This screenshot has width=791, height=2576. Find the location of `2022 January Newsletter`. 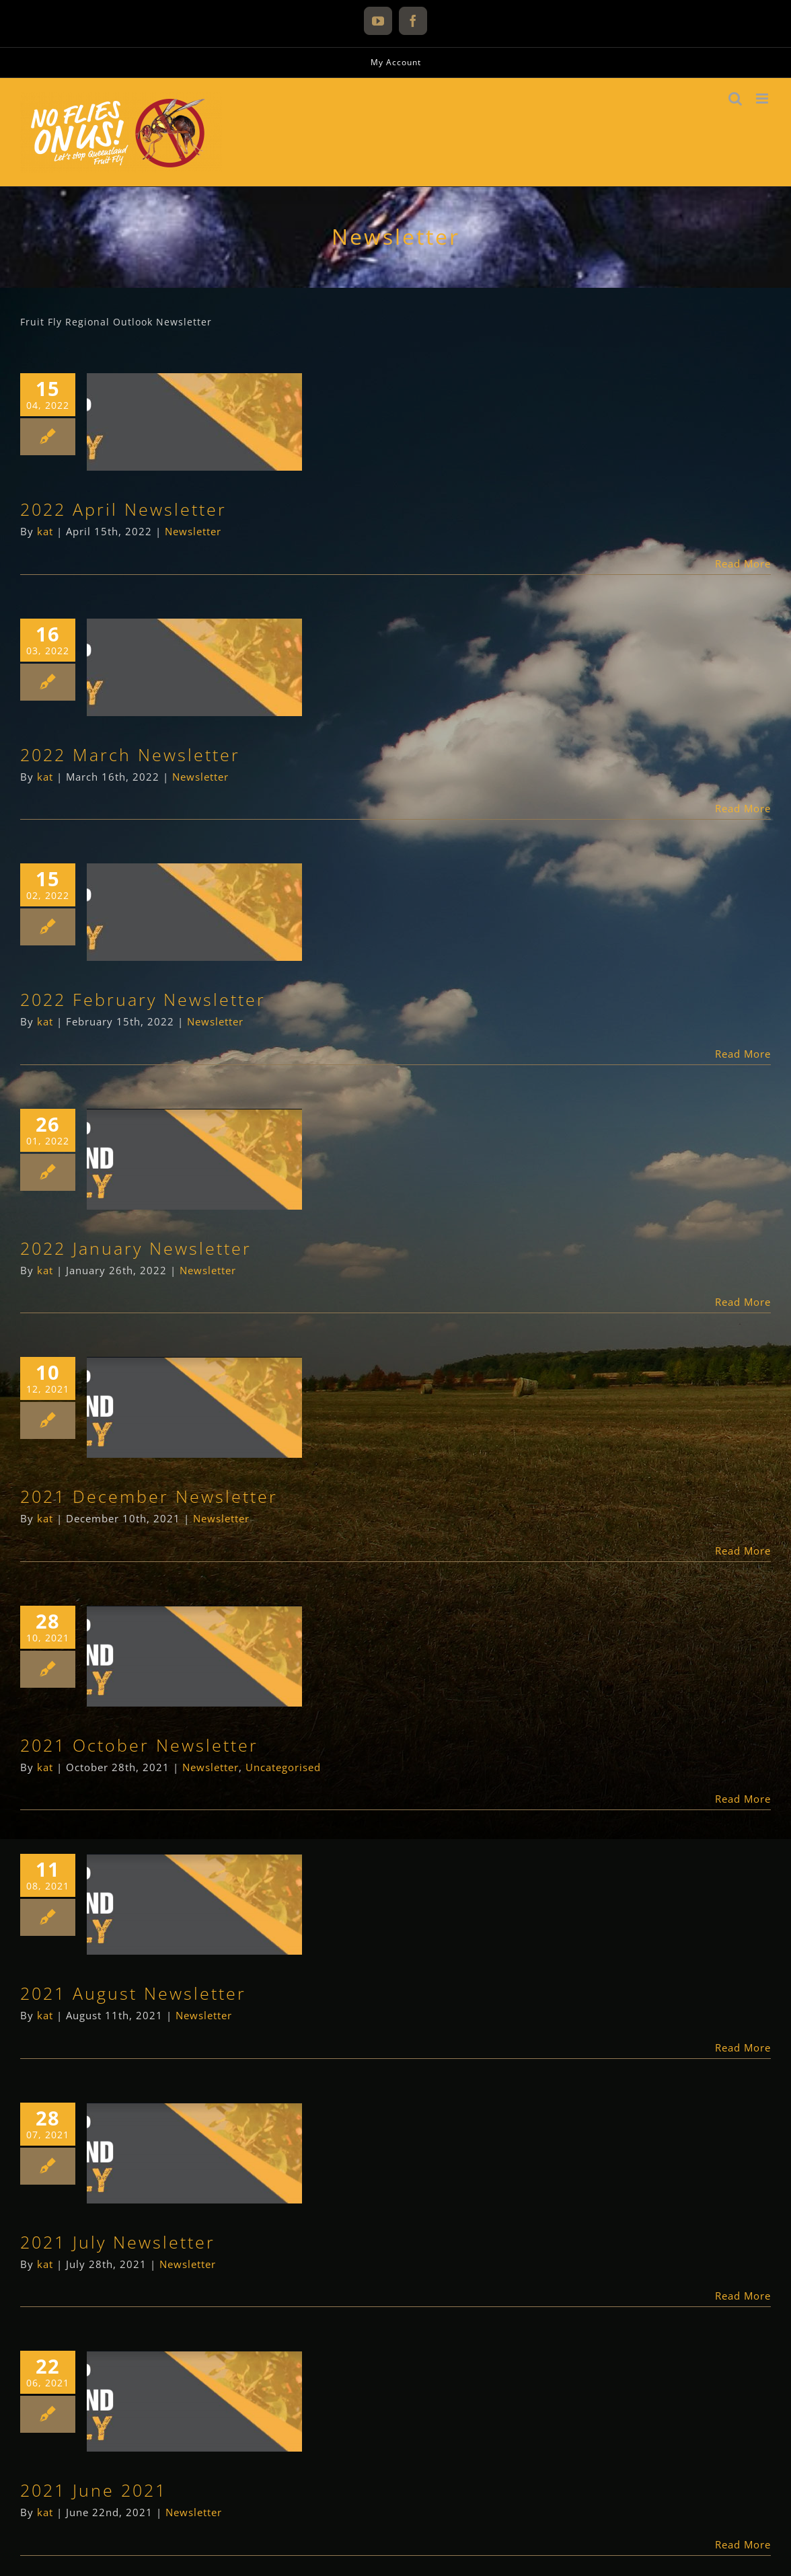

2022 January Newsletter is located at coordinates (136, 1248).